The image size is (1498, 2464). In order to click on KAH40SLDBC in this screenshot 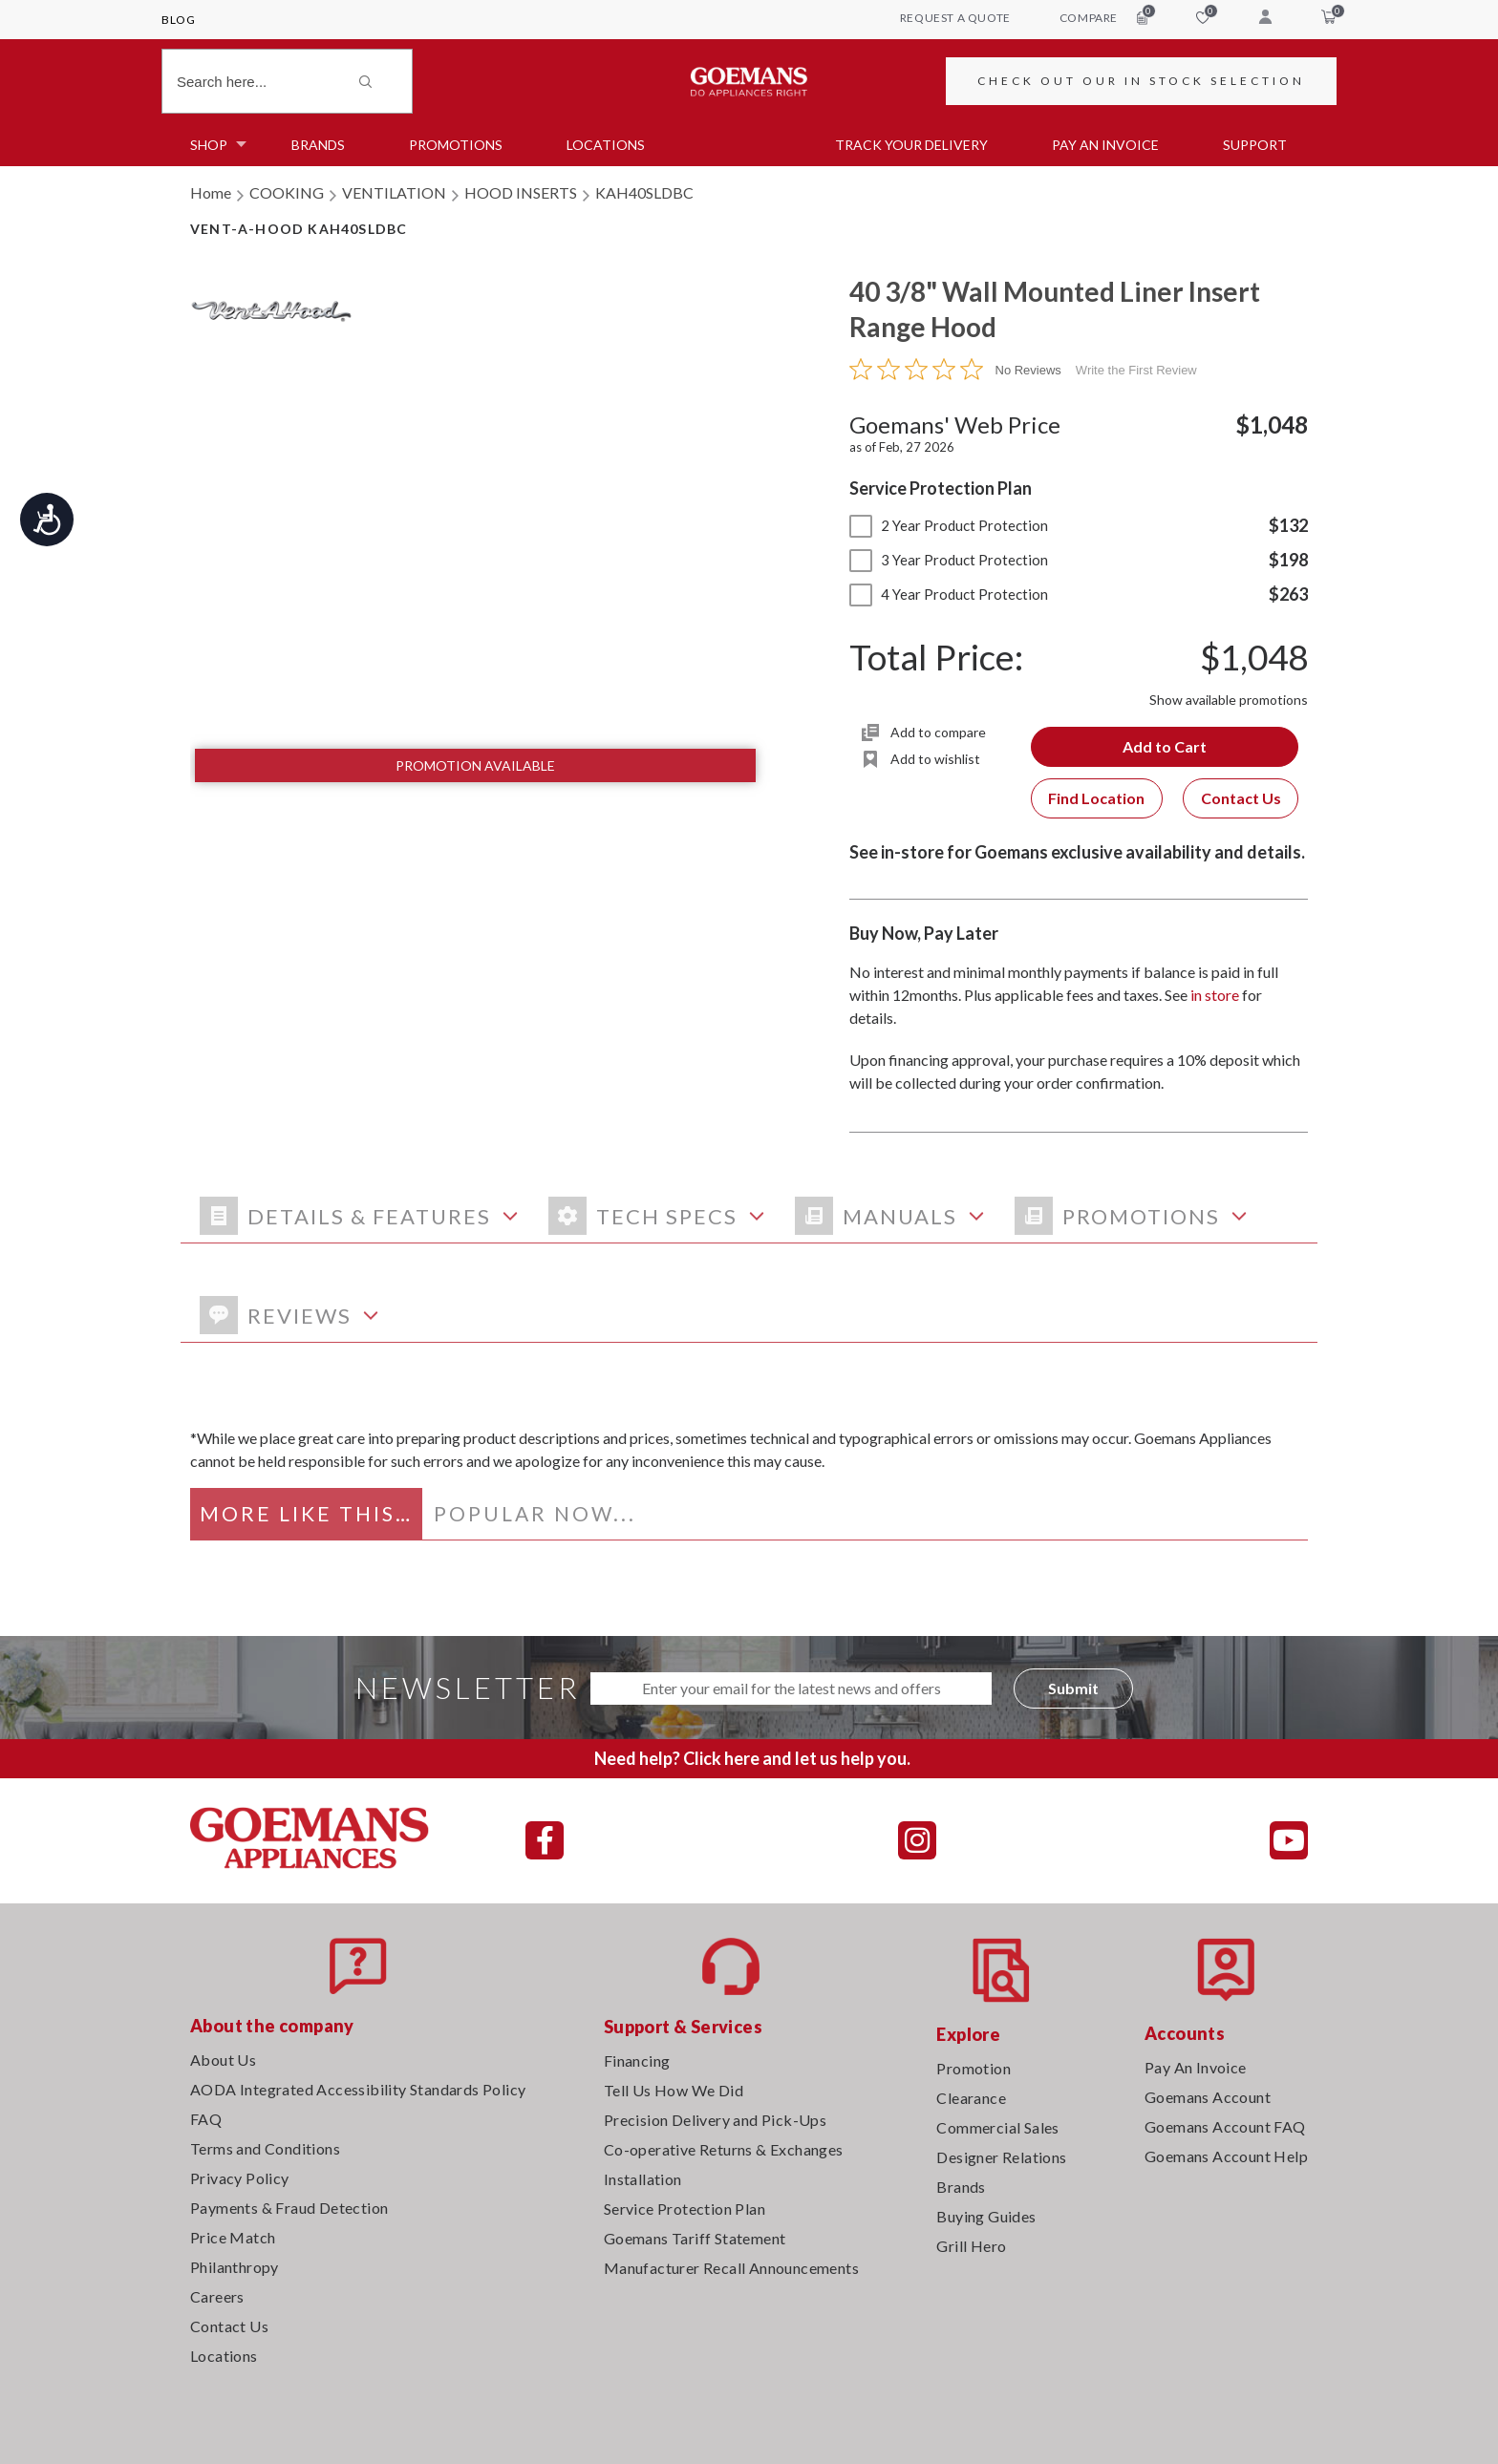, I will do `click(644, 192)`.